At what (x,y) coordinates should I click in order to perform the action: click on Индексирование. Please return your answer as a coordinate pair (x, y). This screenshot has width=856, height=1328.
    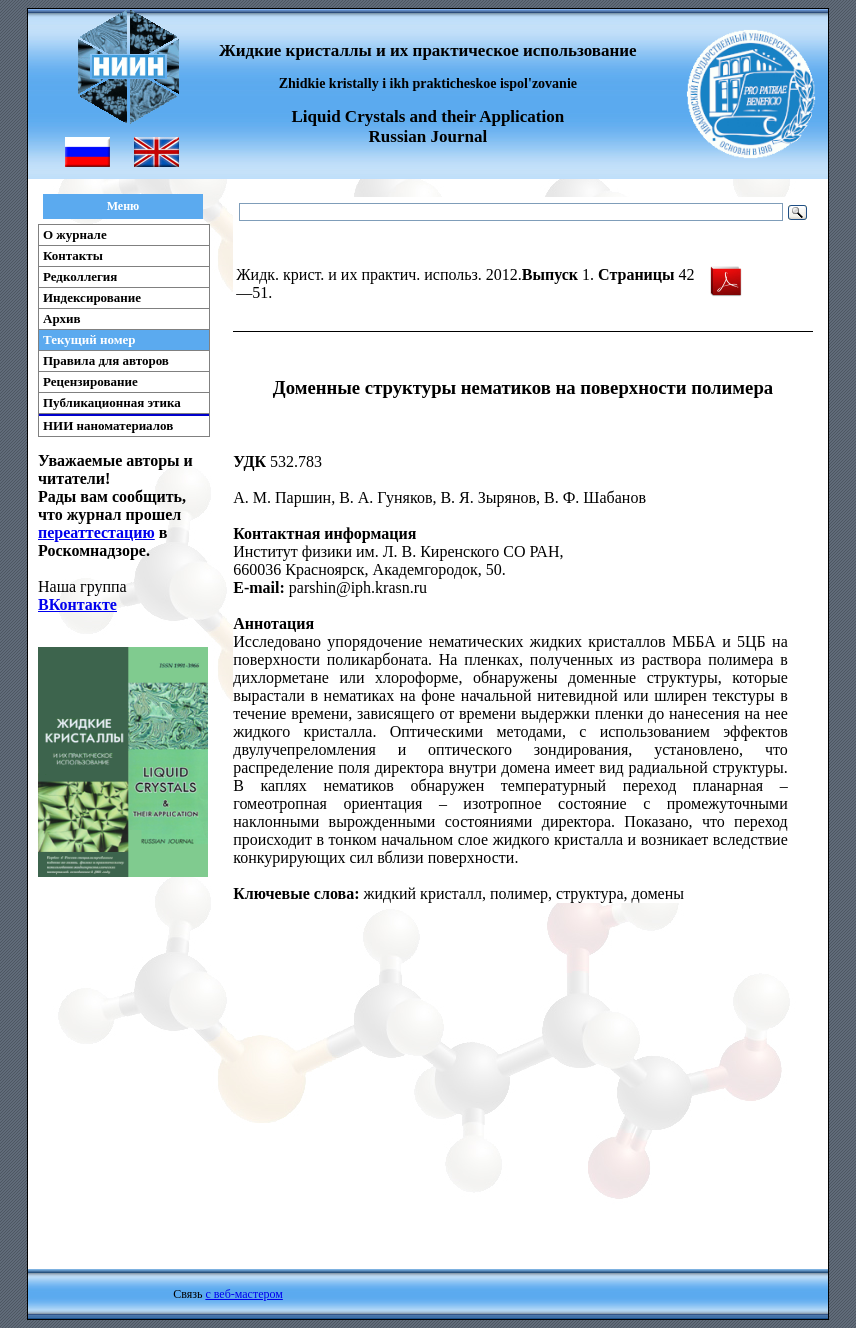
    Looking at the image, I should click on (92, 297).